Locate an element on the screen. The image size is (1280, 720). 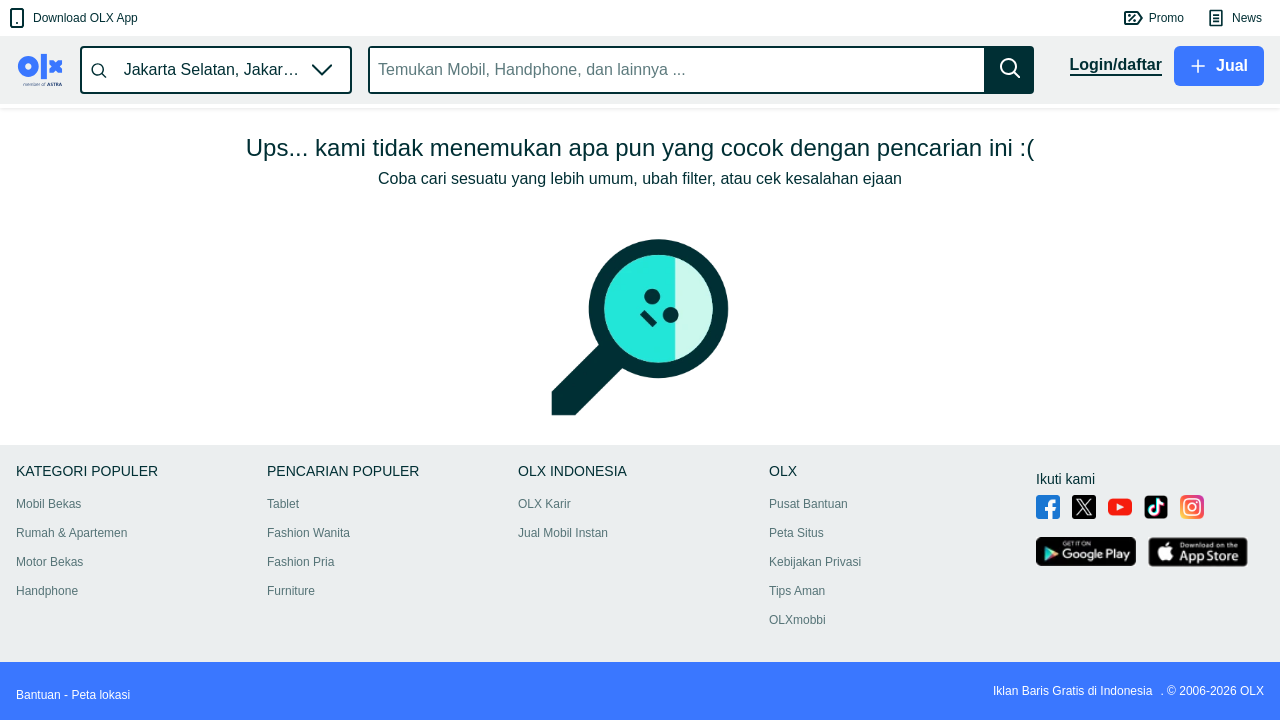
Tablet is located at coordinates (283, 504).